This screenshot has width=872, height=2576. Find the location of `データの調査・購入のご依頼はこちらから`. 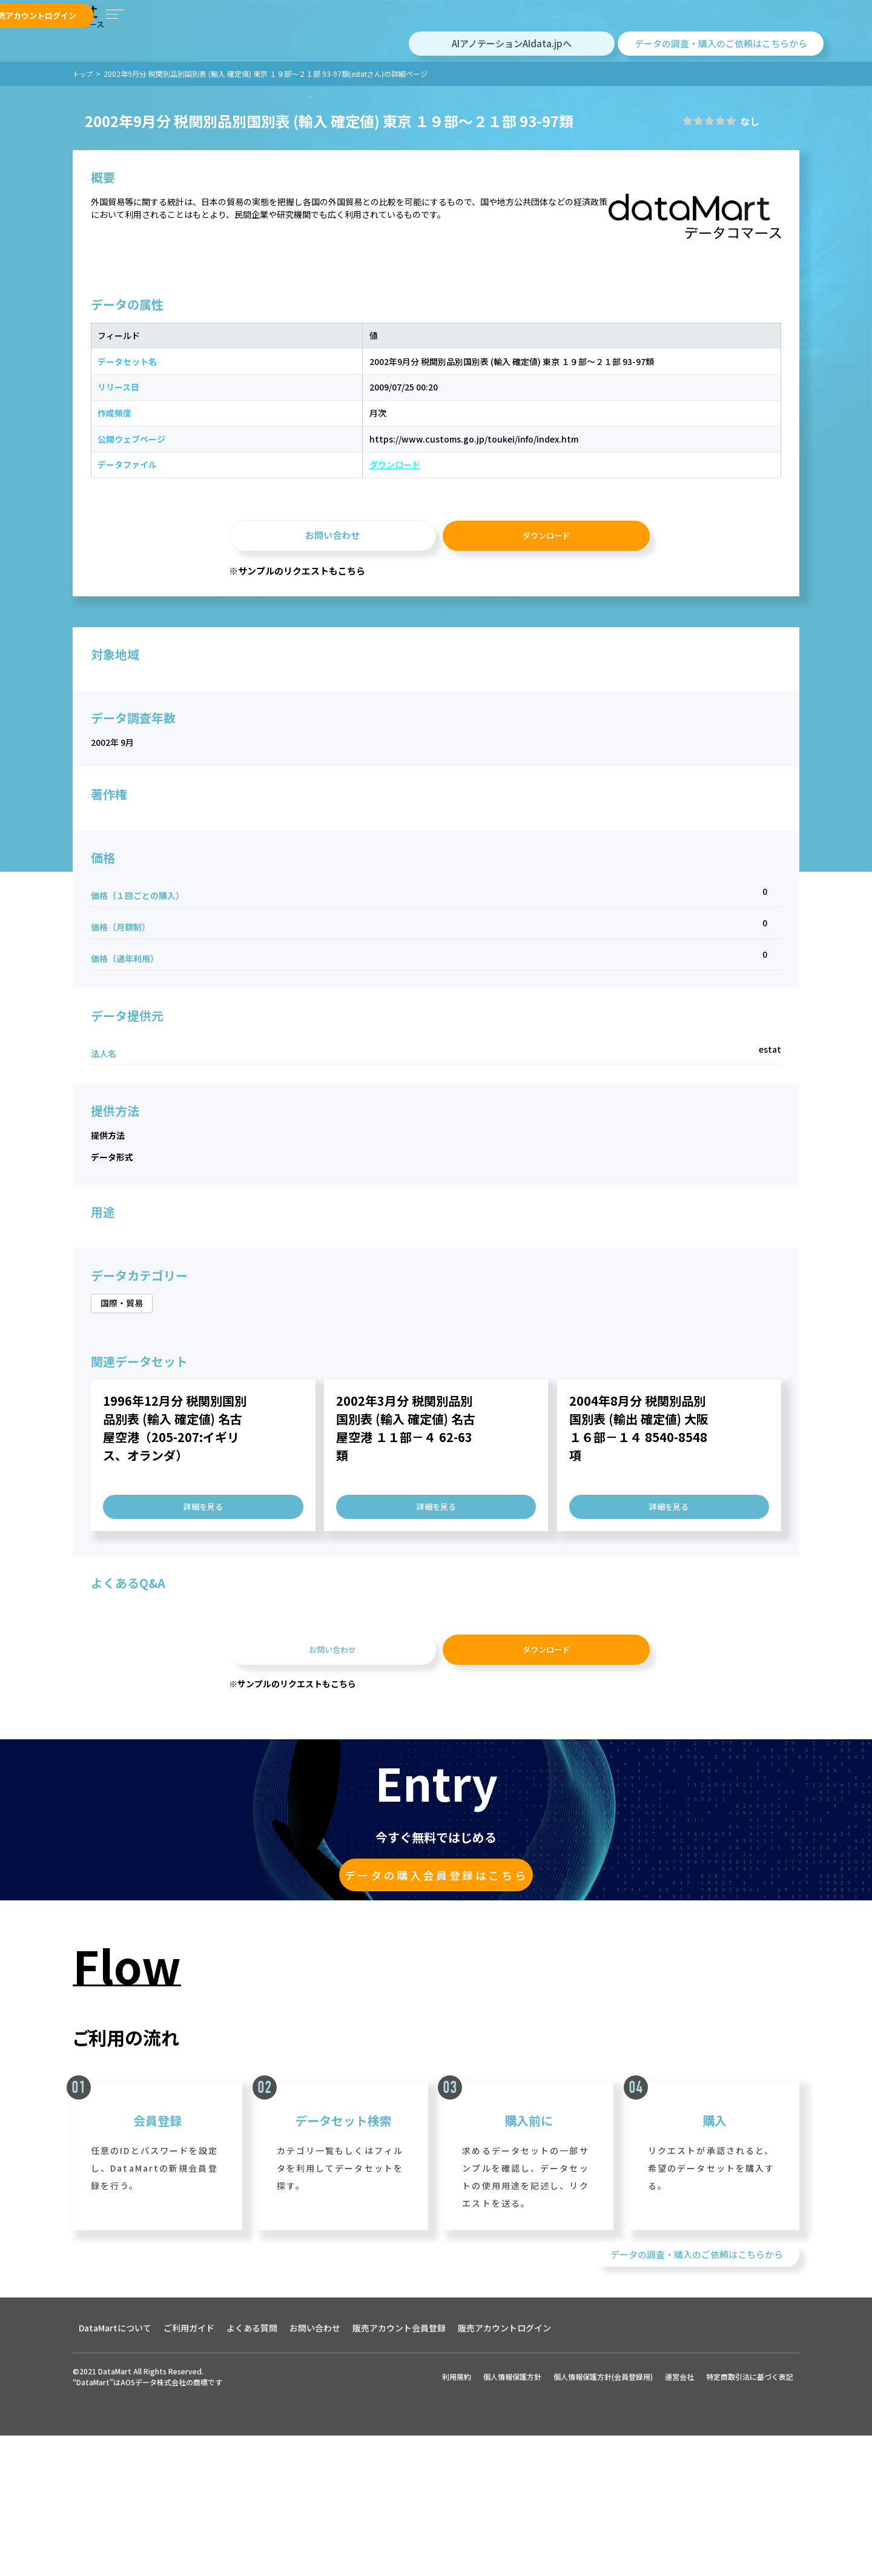

データの調査・購入のご依頼はこちらから is located at coordinates (721, 72).